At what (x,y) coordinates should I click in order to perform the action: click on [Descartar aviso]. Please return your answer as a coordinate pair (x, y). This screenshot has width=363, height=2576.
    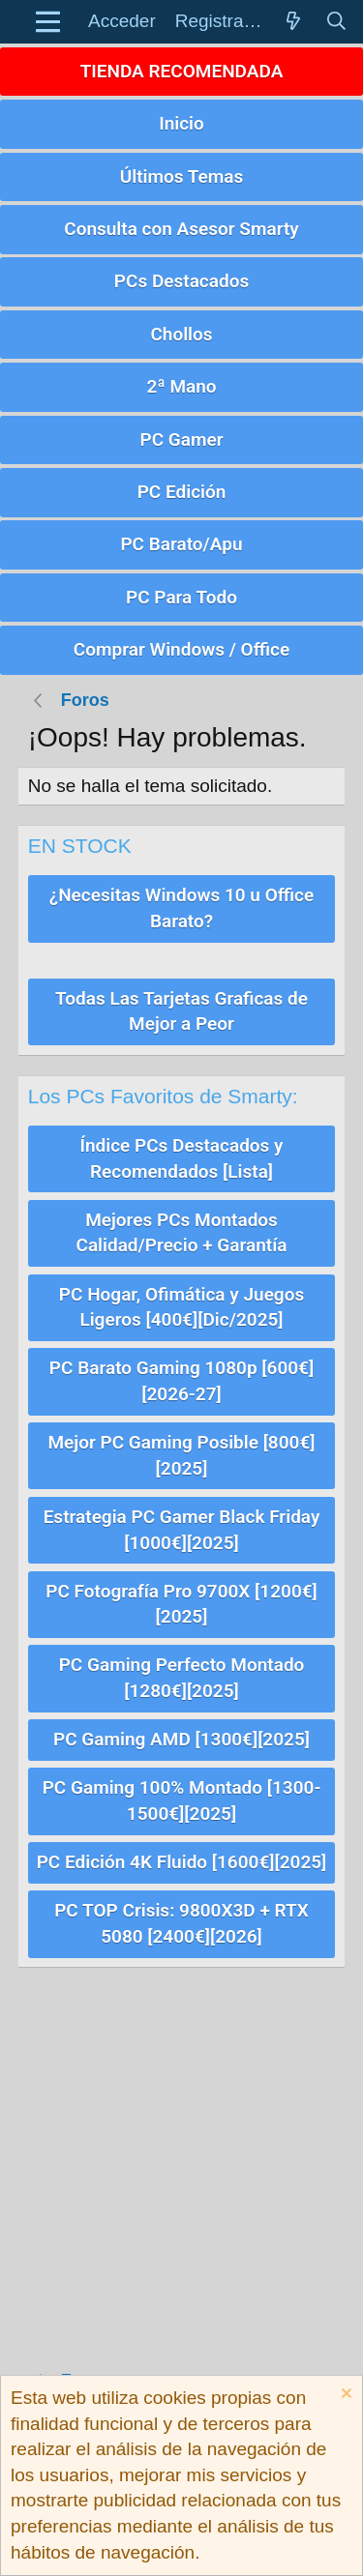
    Looking at the image, I should click on (344, 2396).